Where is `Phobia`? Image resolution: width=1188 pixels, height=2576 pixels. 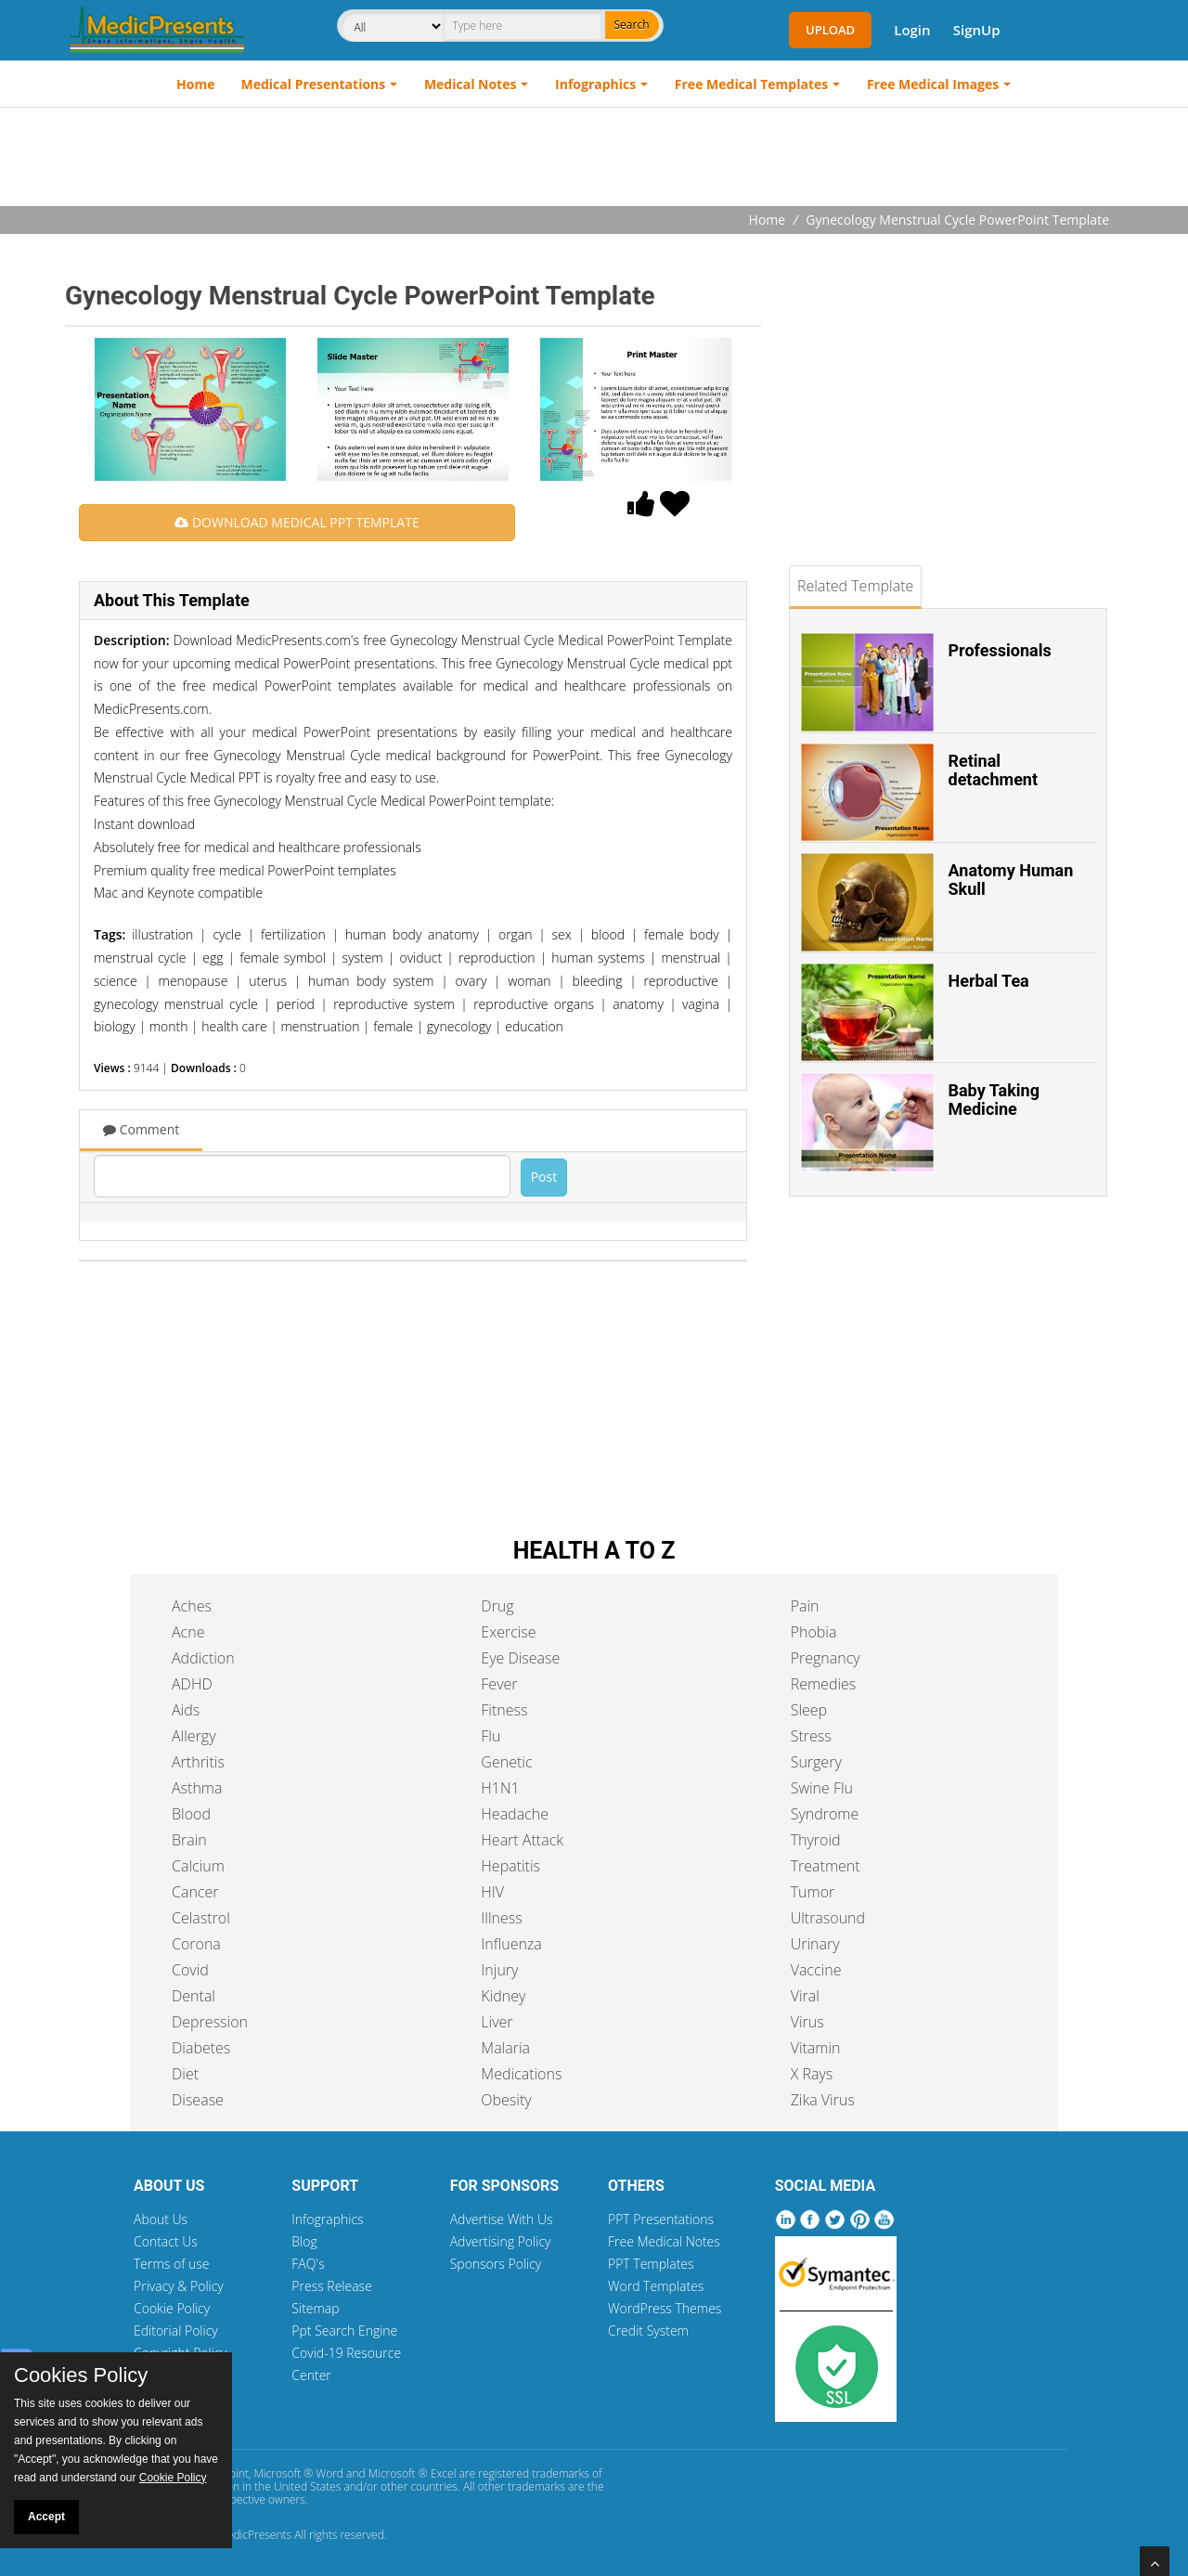
Phobia is located at coordinates (814, 1632).